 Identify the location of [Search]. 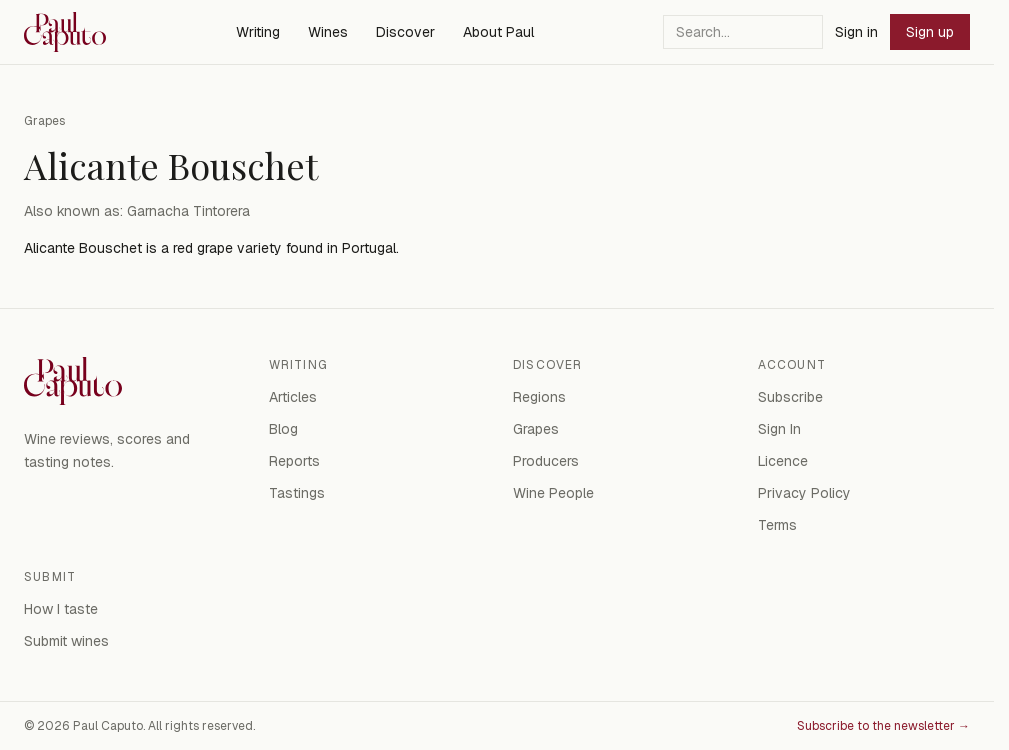
(743, 32).